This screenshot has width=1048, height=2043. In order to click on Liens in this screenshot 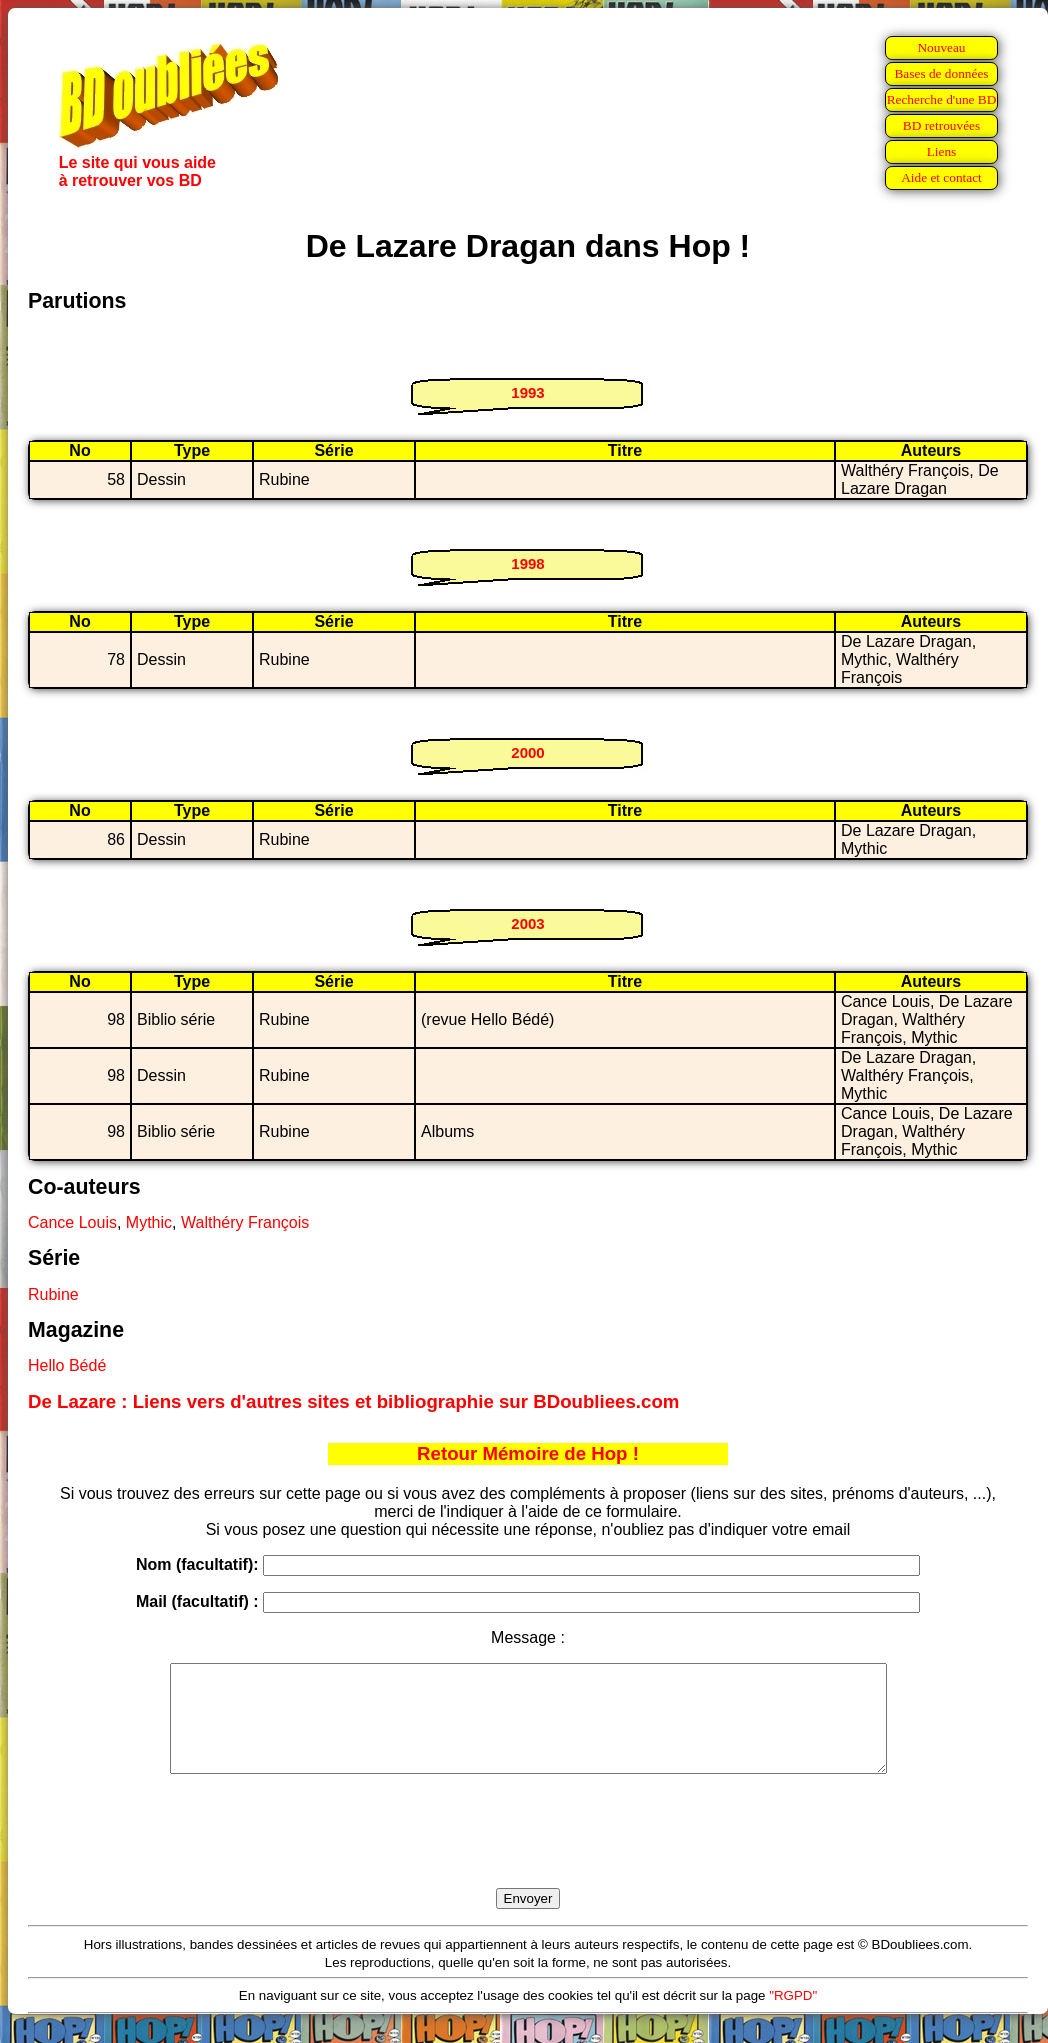, I will do `click(942, 151)`.